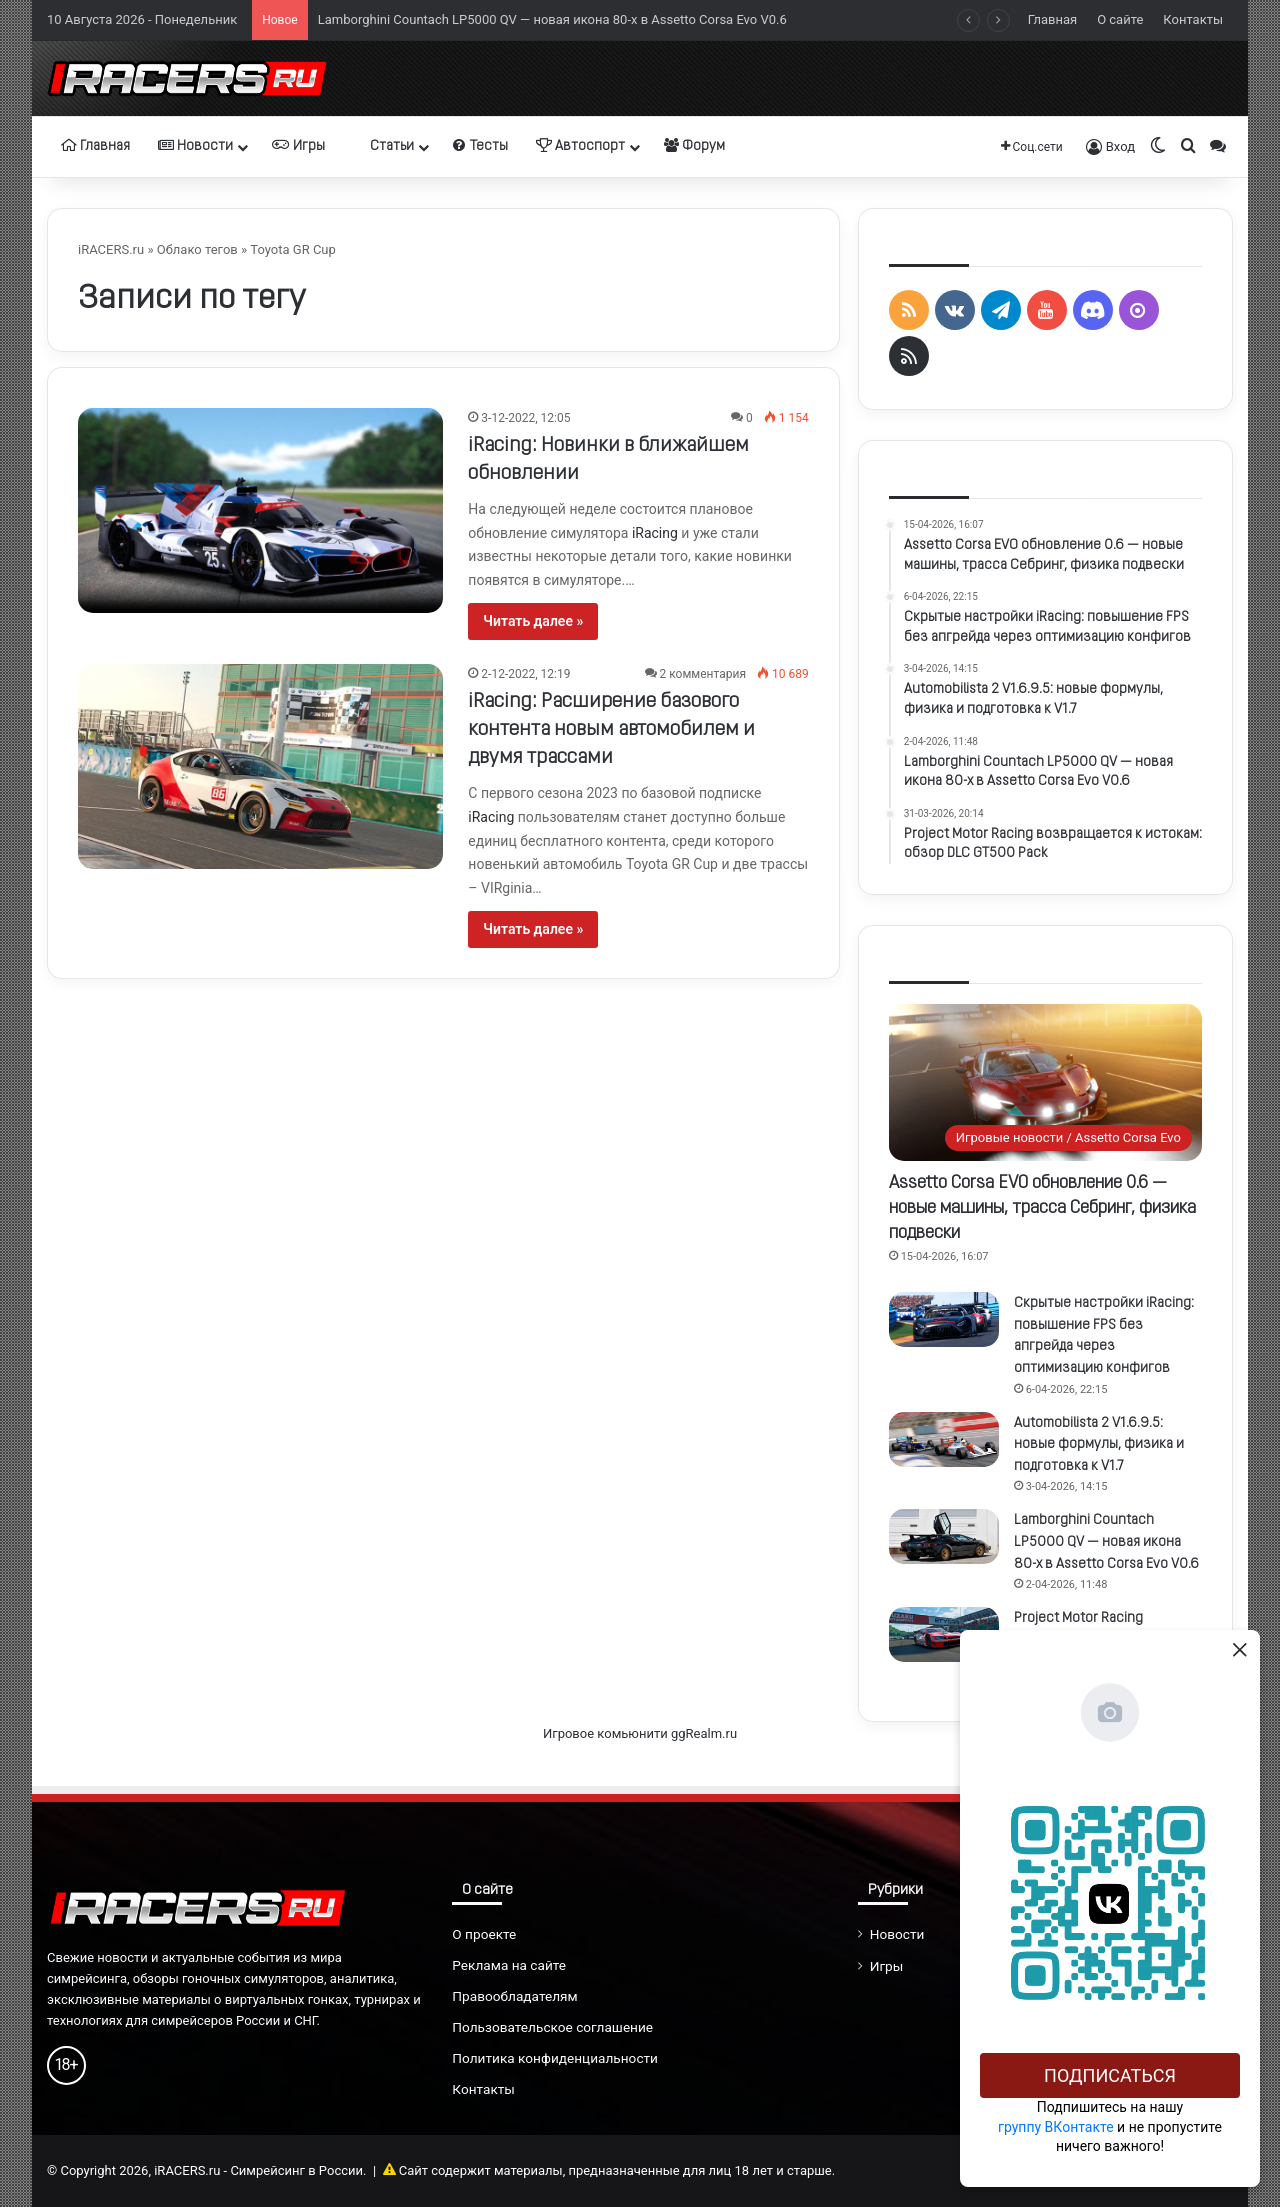  Describe the element at coordinates (944, 1319) in the screenshot. I see `[Скрытые настройки iRacing: повышение FPS без апгрейда через оптимизацию конфигов]` at that location.